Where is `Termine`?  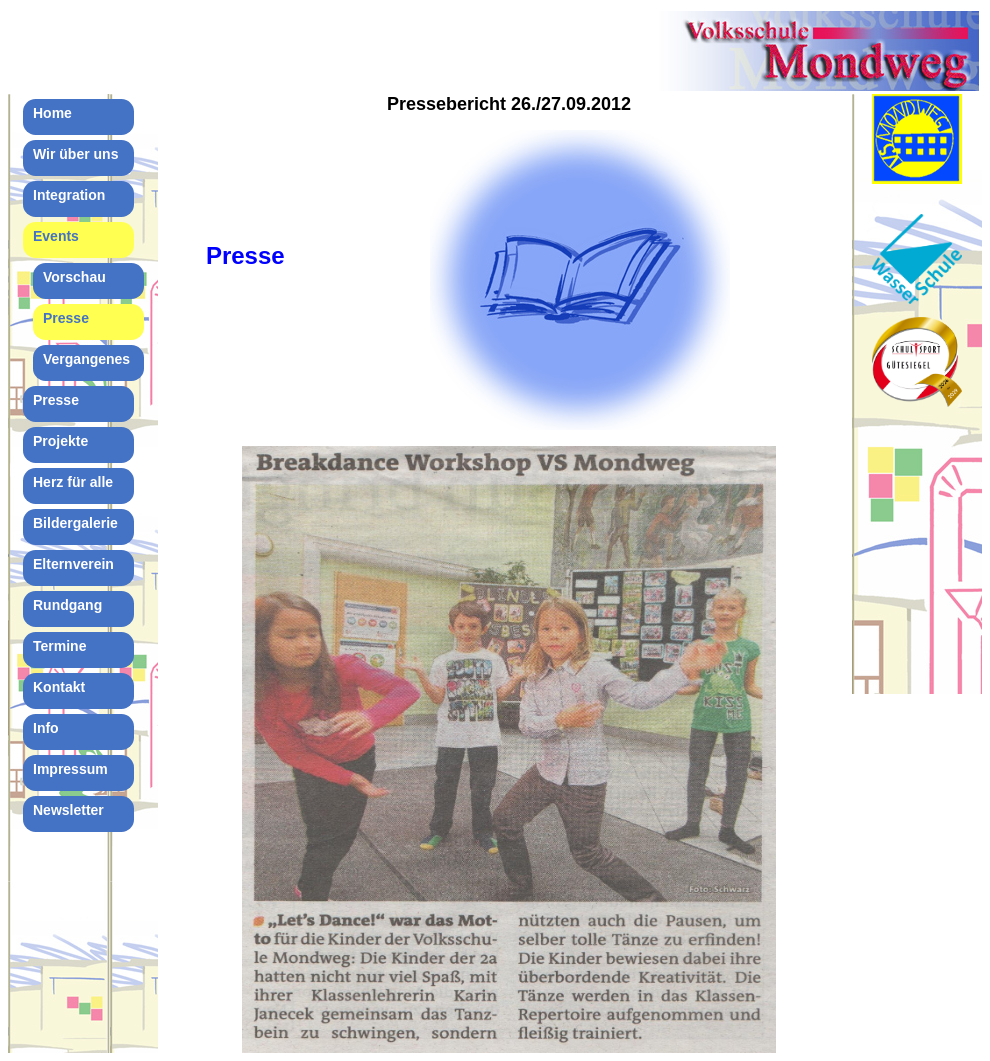 Termine is located at coordinates (59, 646).